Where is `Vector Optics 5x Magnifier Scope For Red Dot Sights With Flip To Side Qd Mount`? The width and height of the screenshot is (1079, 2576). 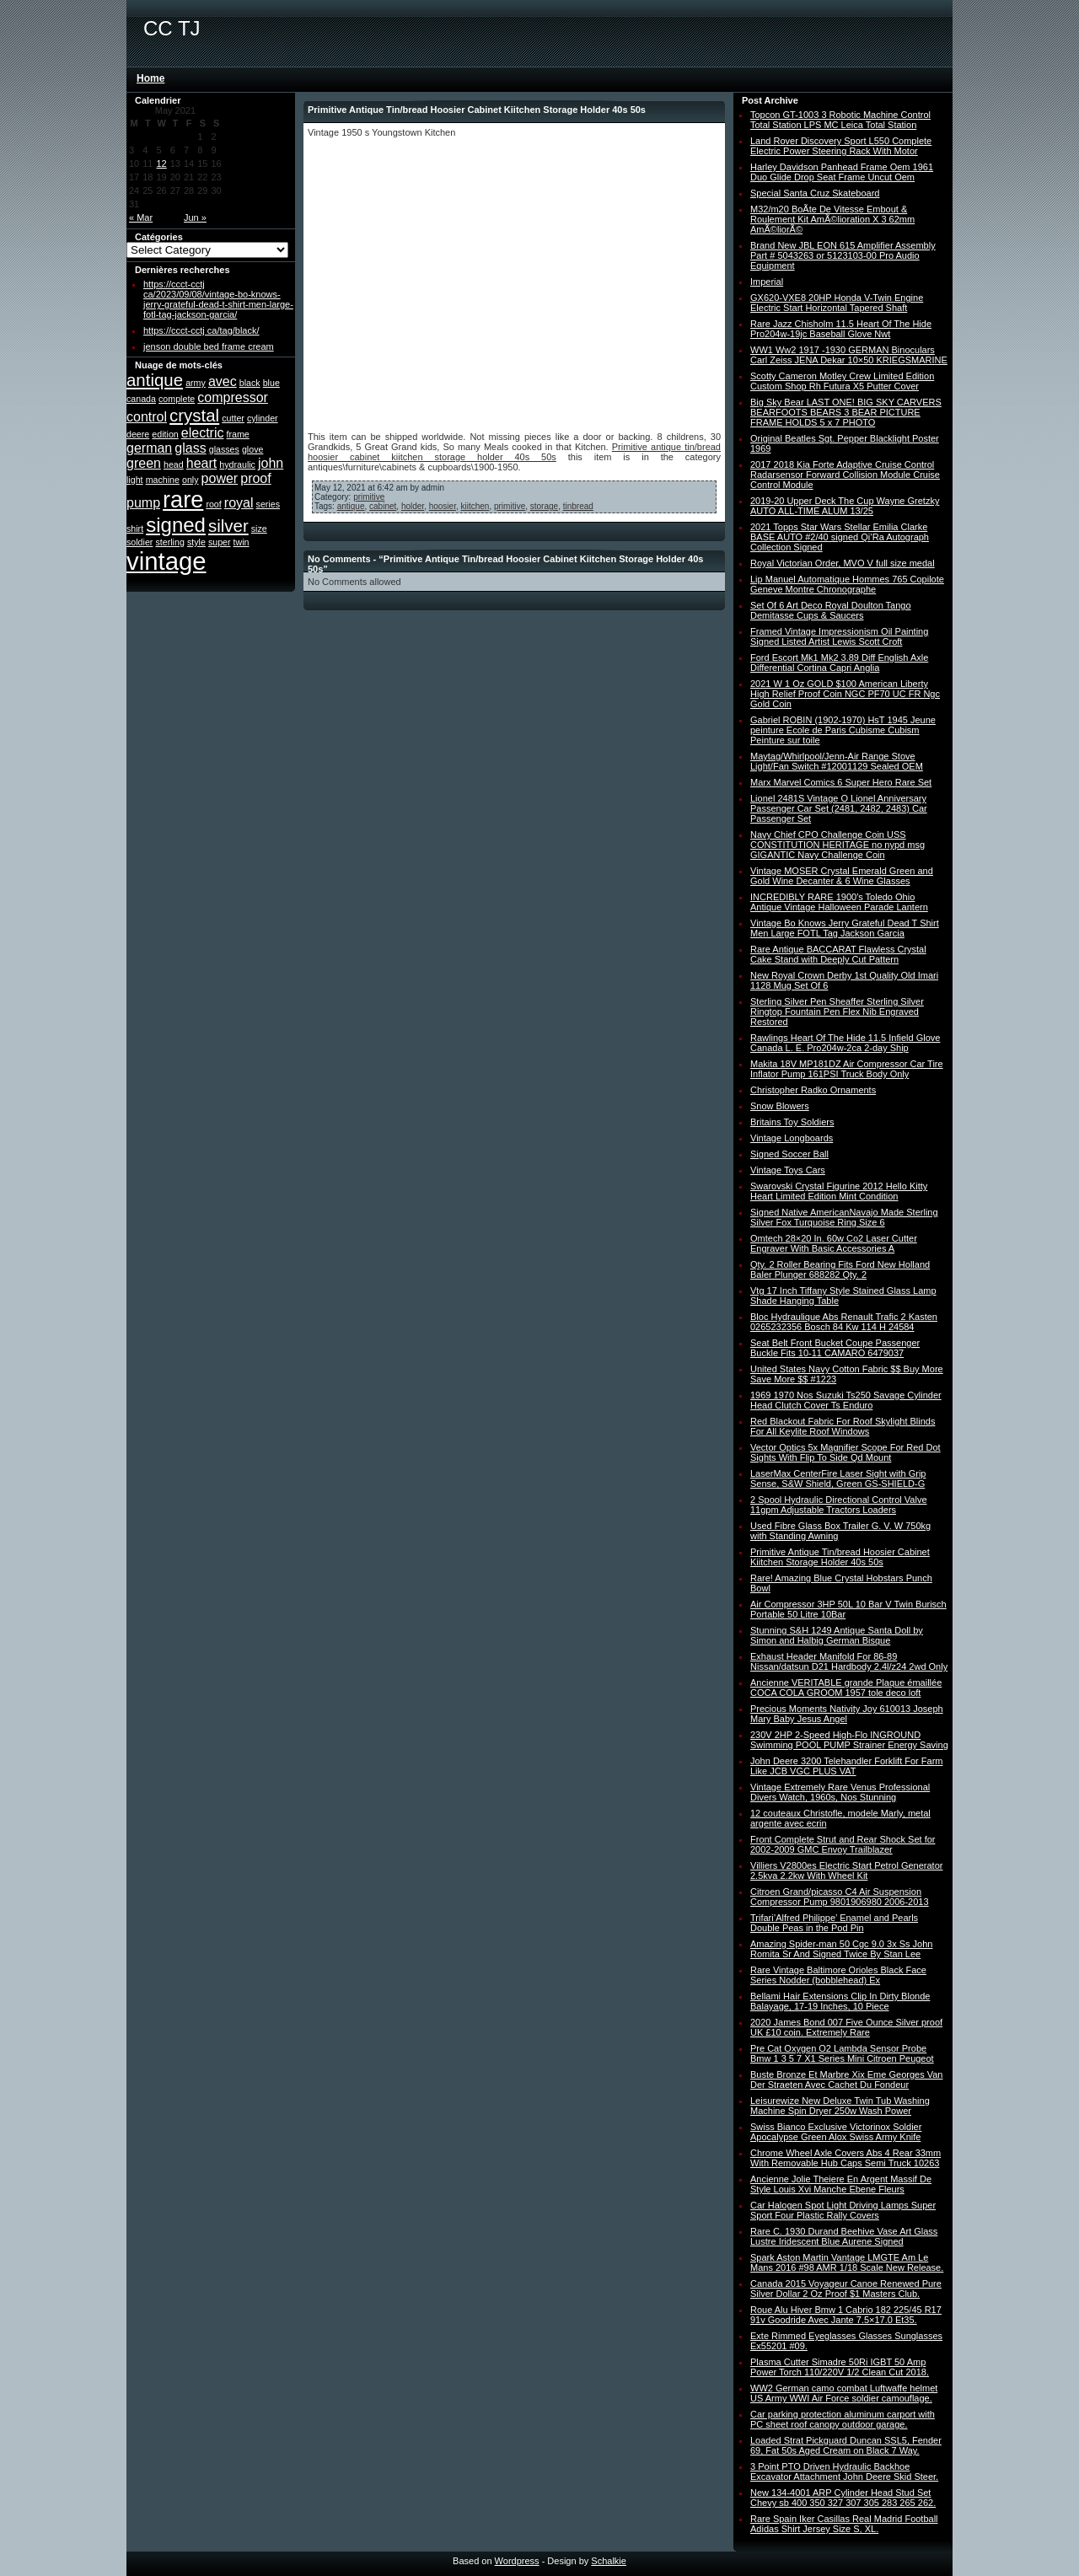 Vector Optics 5x Magnifier Scope For Red Dot Sights With Flip To Side Qd Mount is located at coordinates (845, 1452).